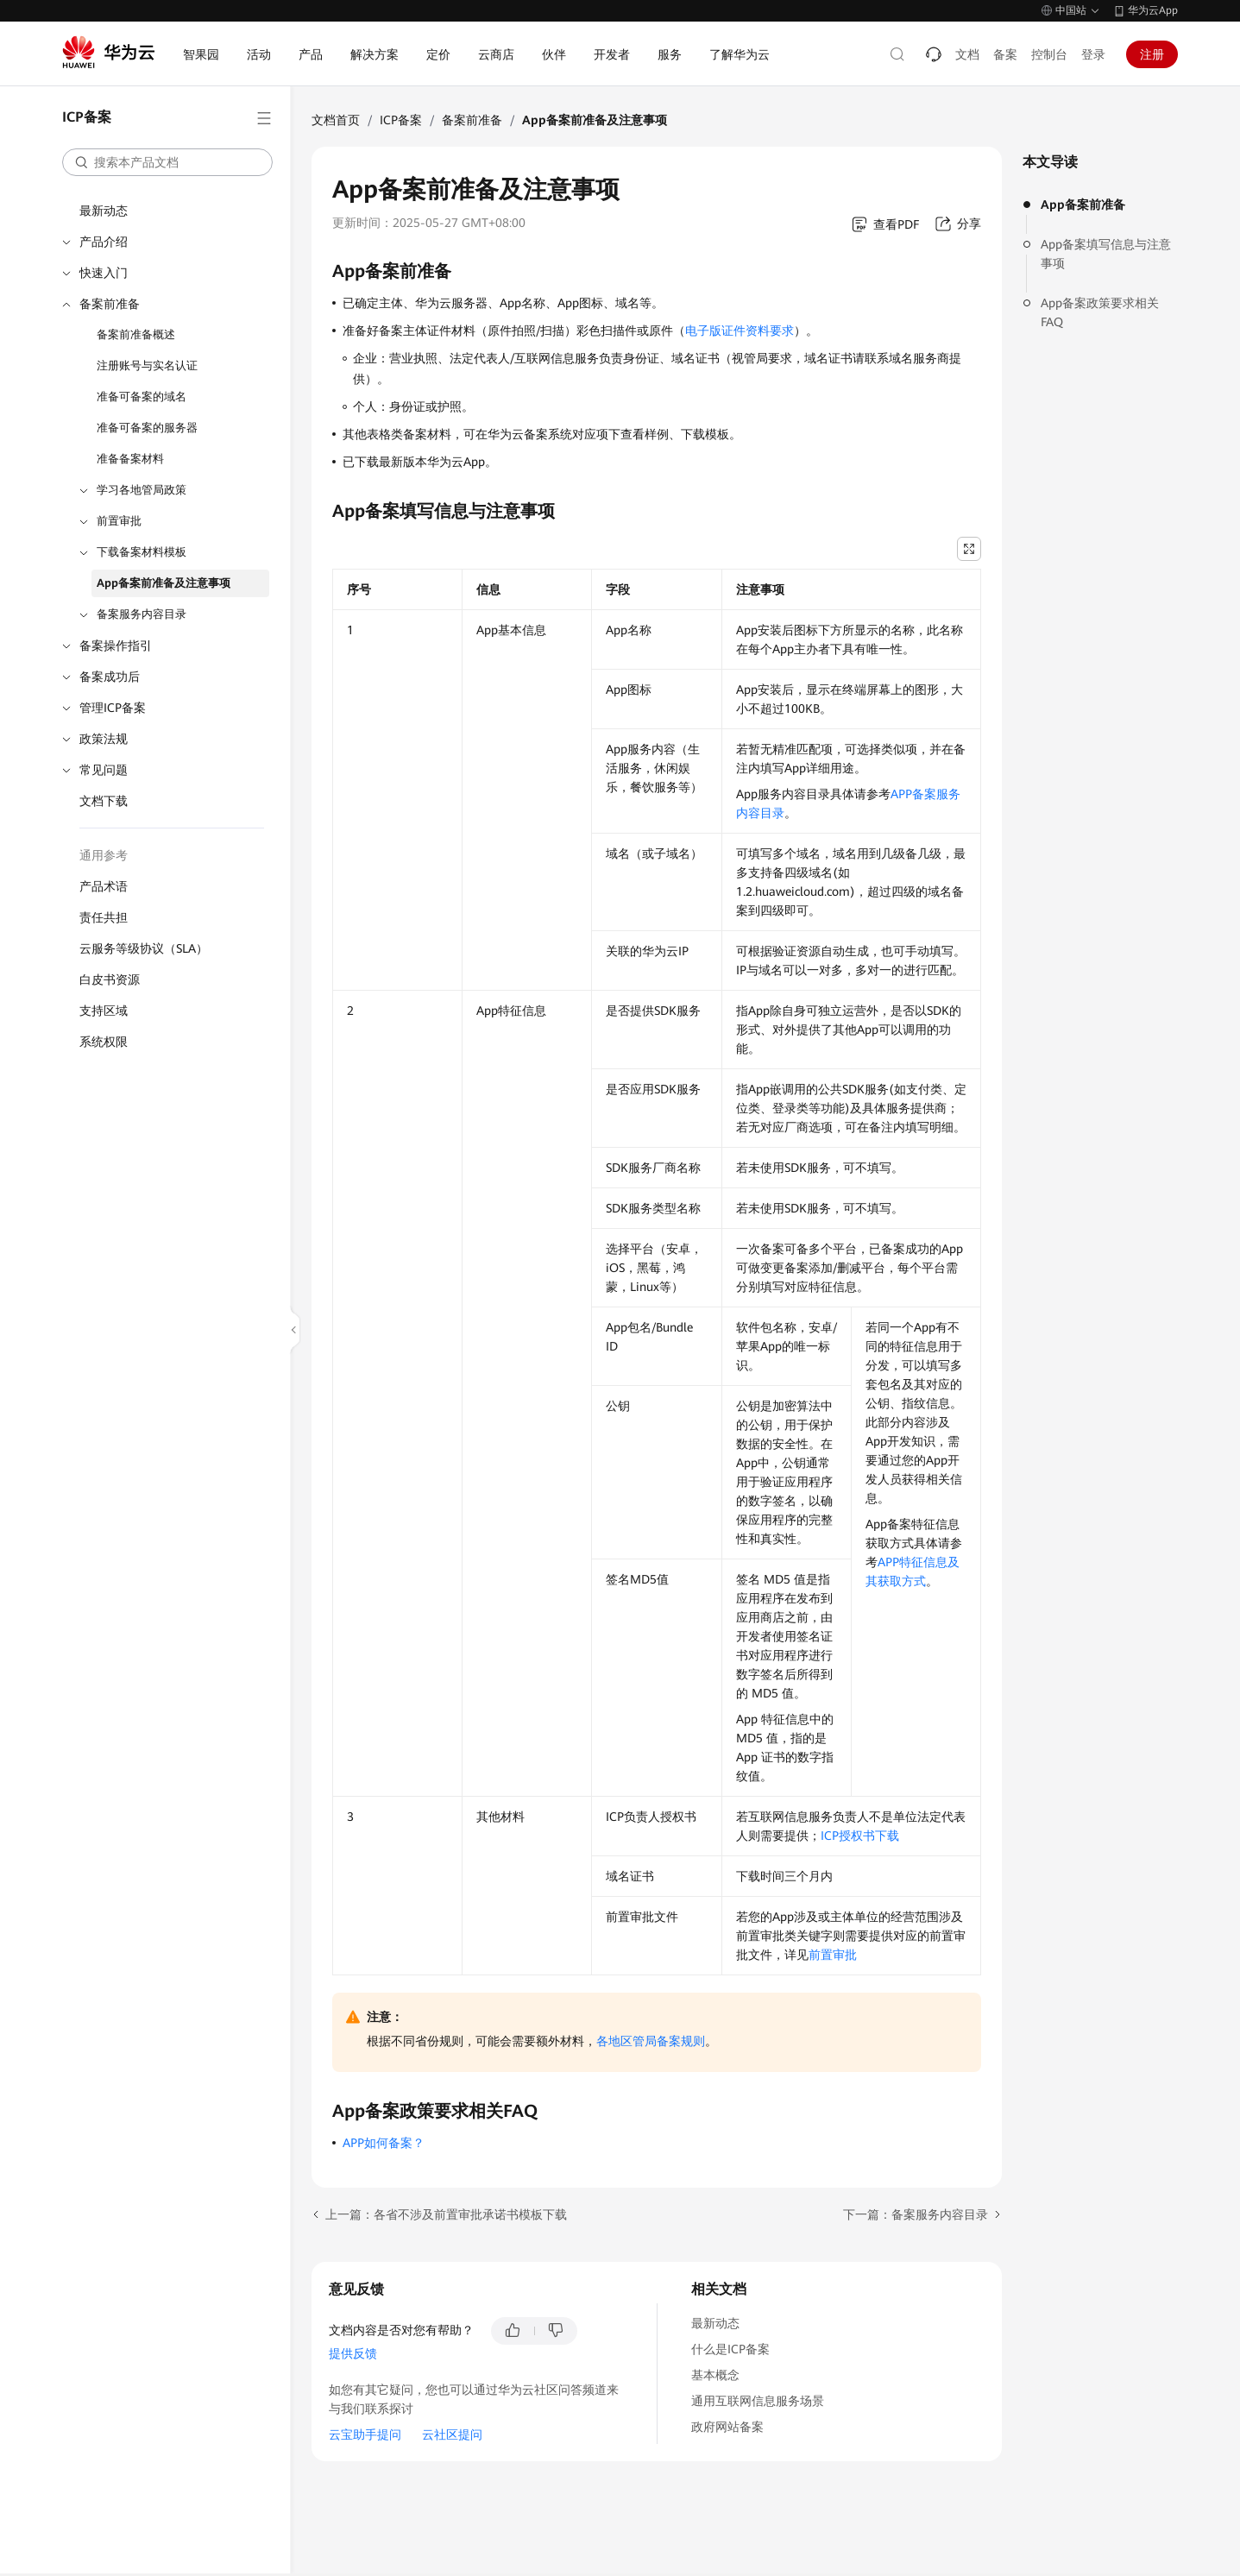  What do you see at coordinates (103, 242) in the screenshot?
I see `产品介绍` at bounding box center [103, 242].